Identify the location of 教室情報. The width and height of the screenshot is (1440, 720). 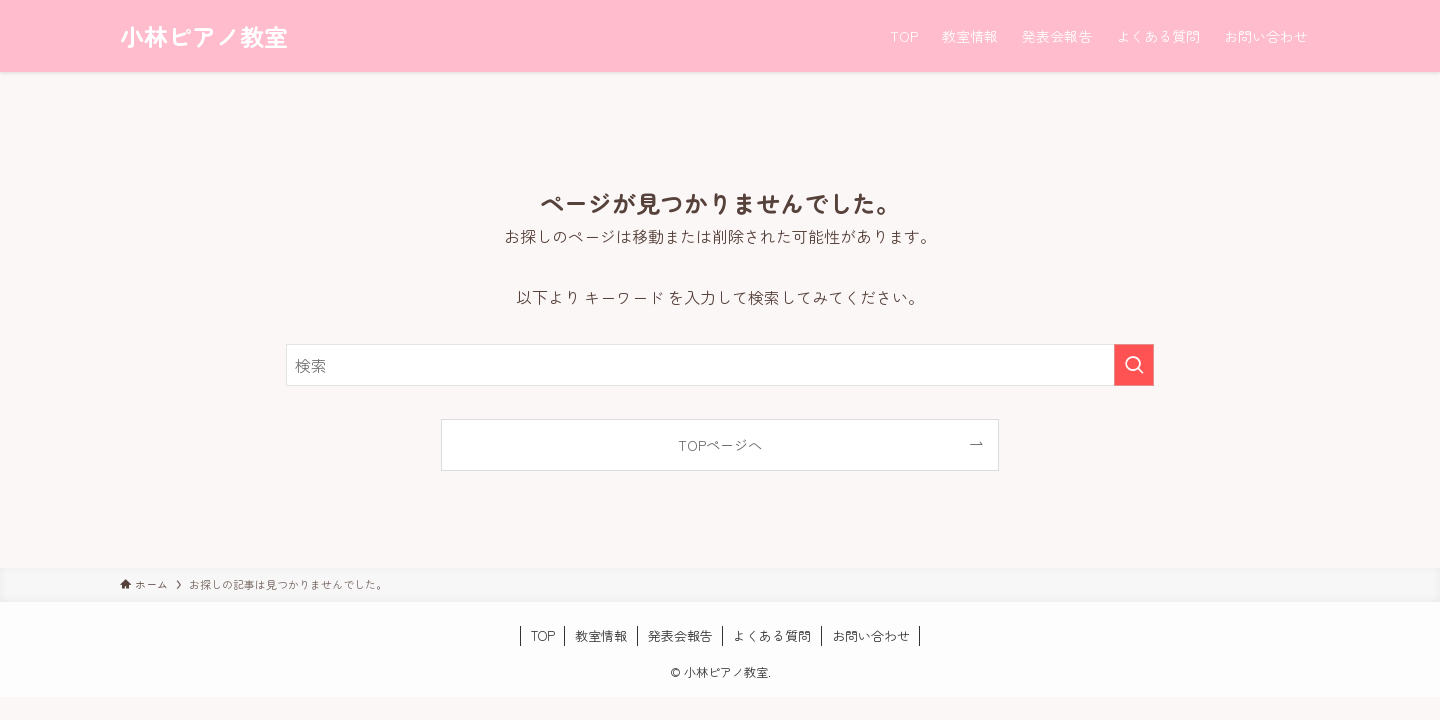
(601, 635).